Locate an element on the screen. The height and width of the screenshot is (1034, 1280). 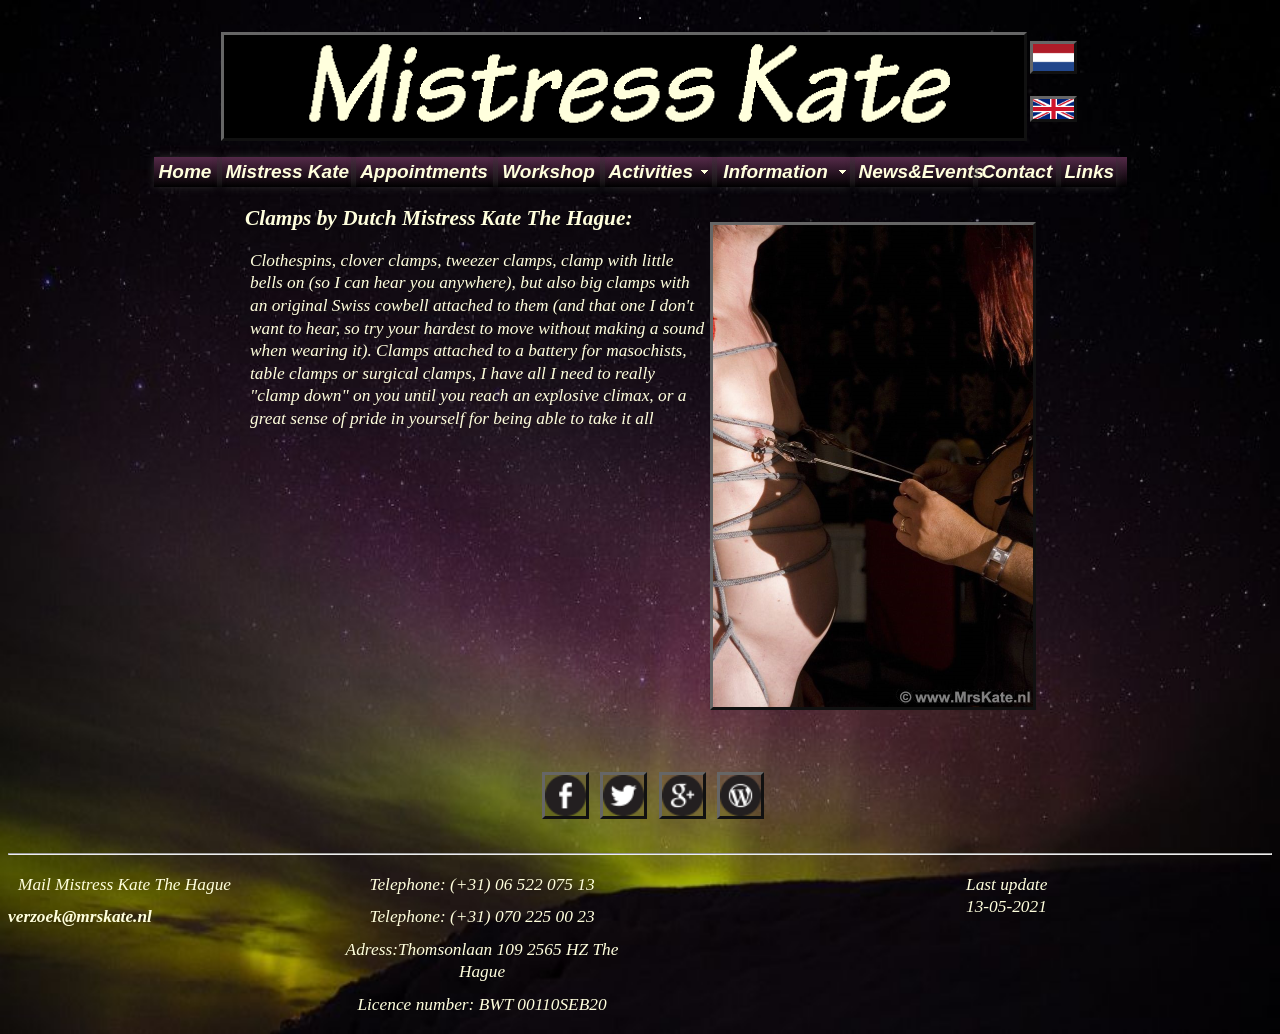
Home is located at coordinates (185, 171).